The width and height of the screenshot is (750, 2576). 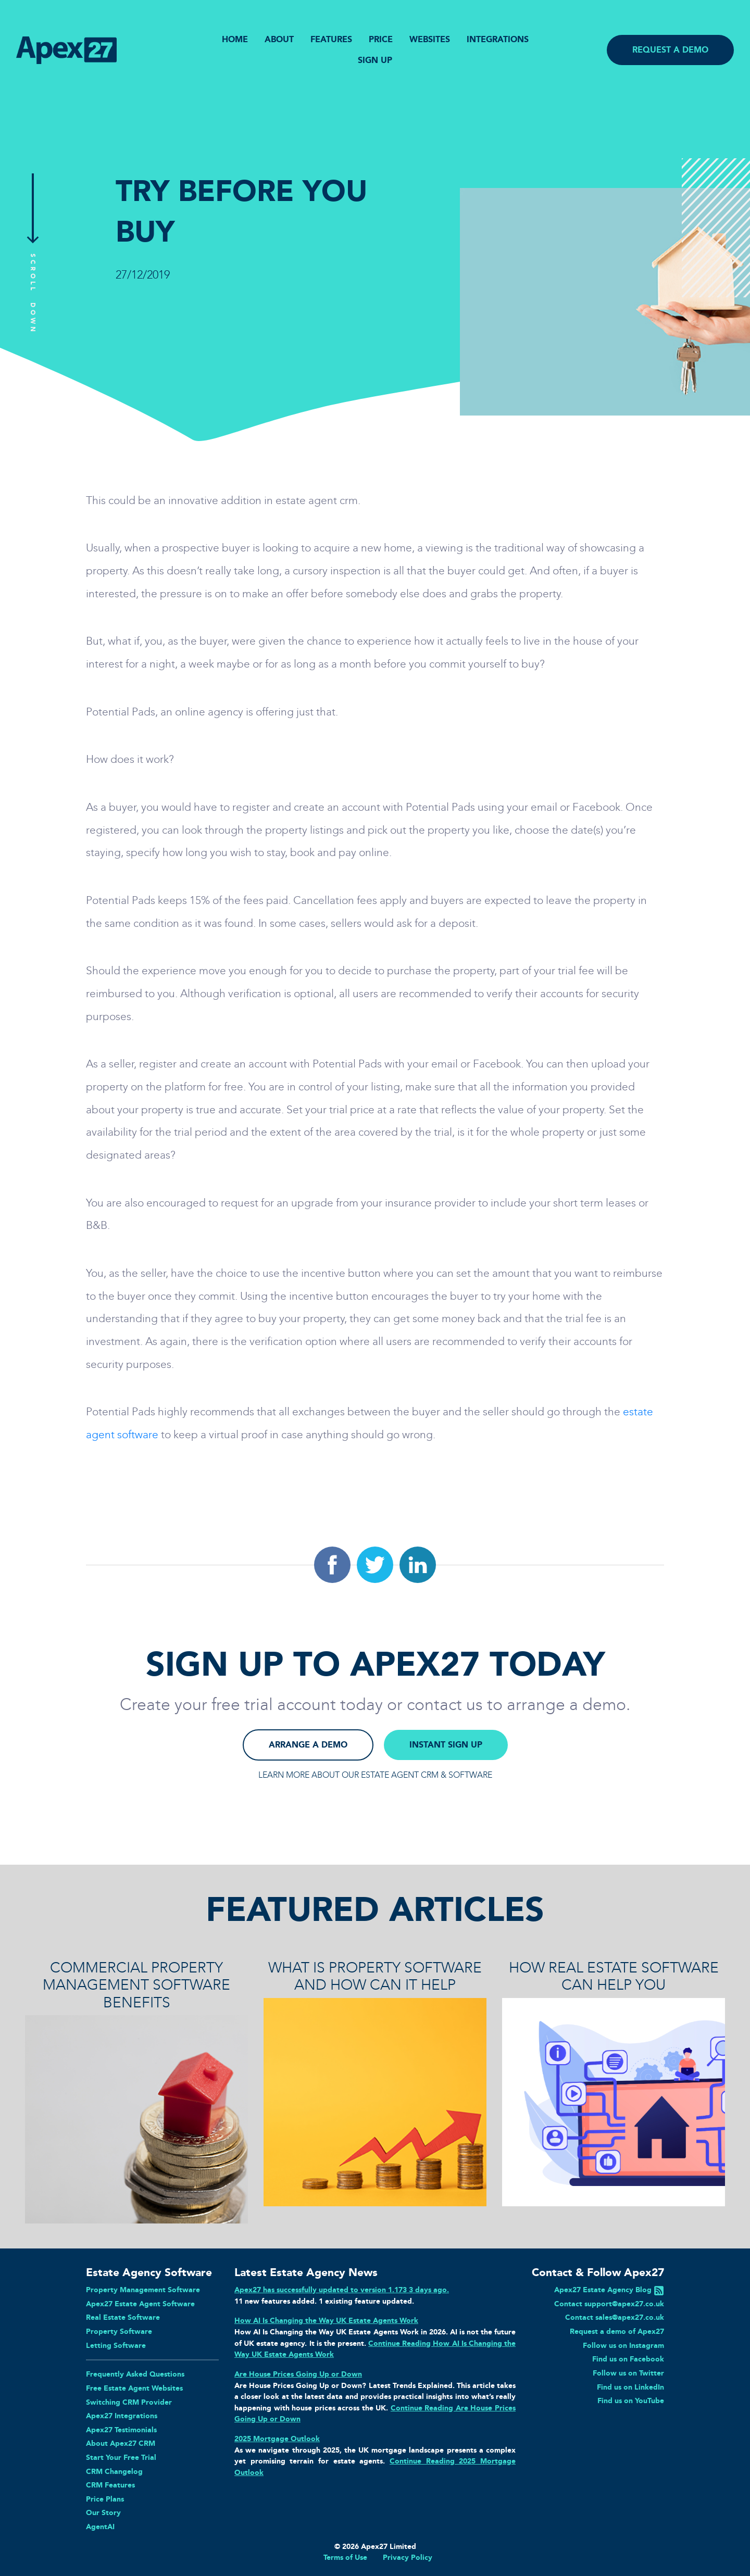 What do you see at coordinates (114, 2471) in the screenshot?
I see `CRM Changelog` at bounding box center [114, 2471].